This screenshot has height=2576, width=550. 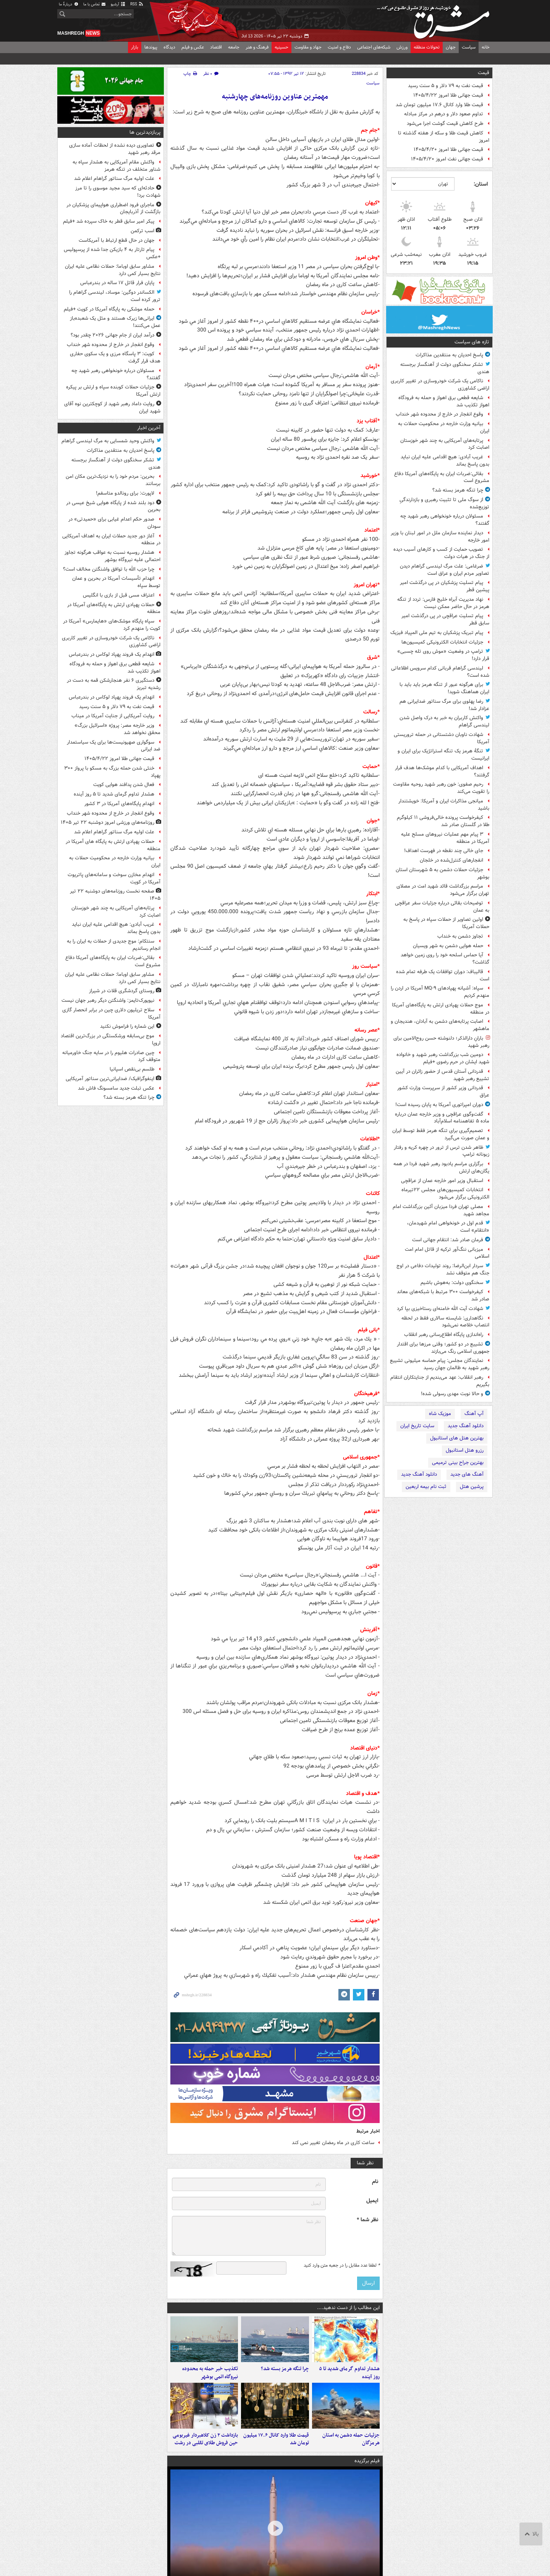 What do you see at coordinates (442, 890) in the screenshot?
I see `مراسم بزرگداشت قائد شهید امت در مصلای تهران برگزار می‌شود` at bounding box center [442, 890].